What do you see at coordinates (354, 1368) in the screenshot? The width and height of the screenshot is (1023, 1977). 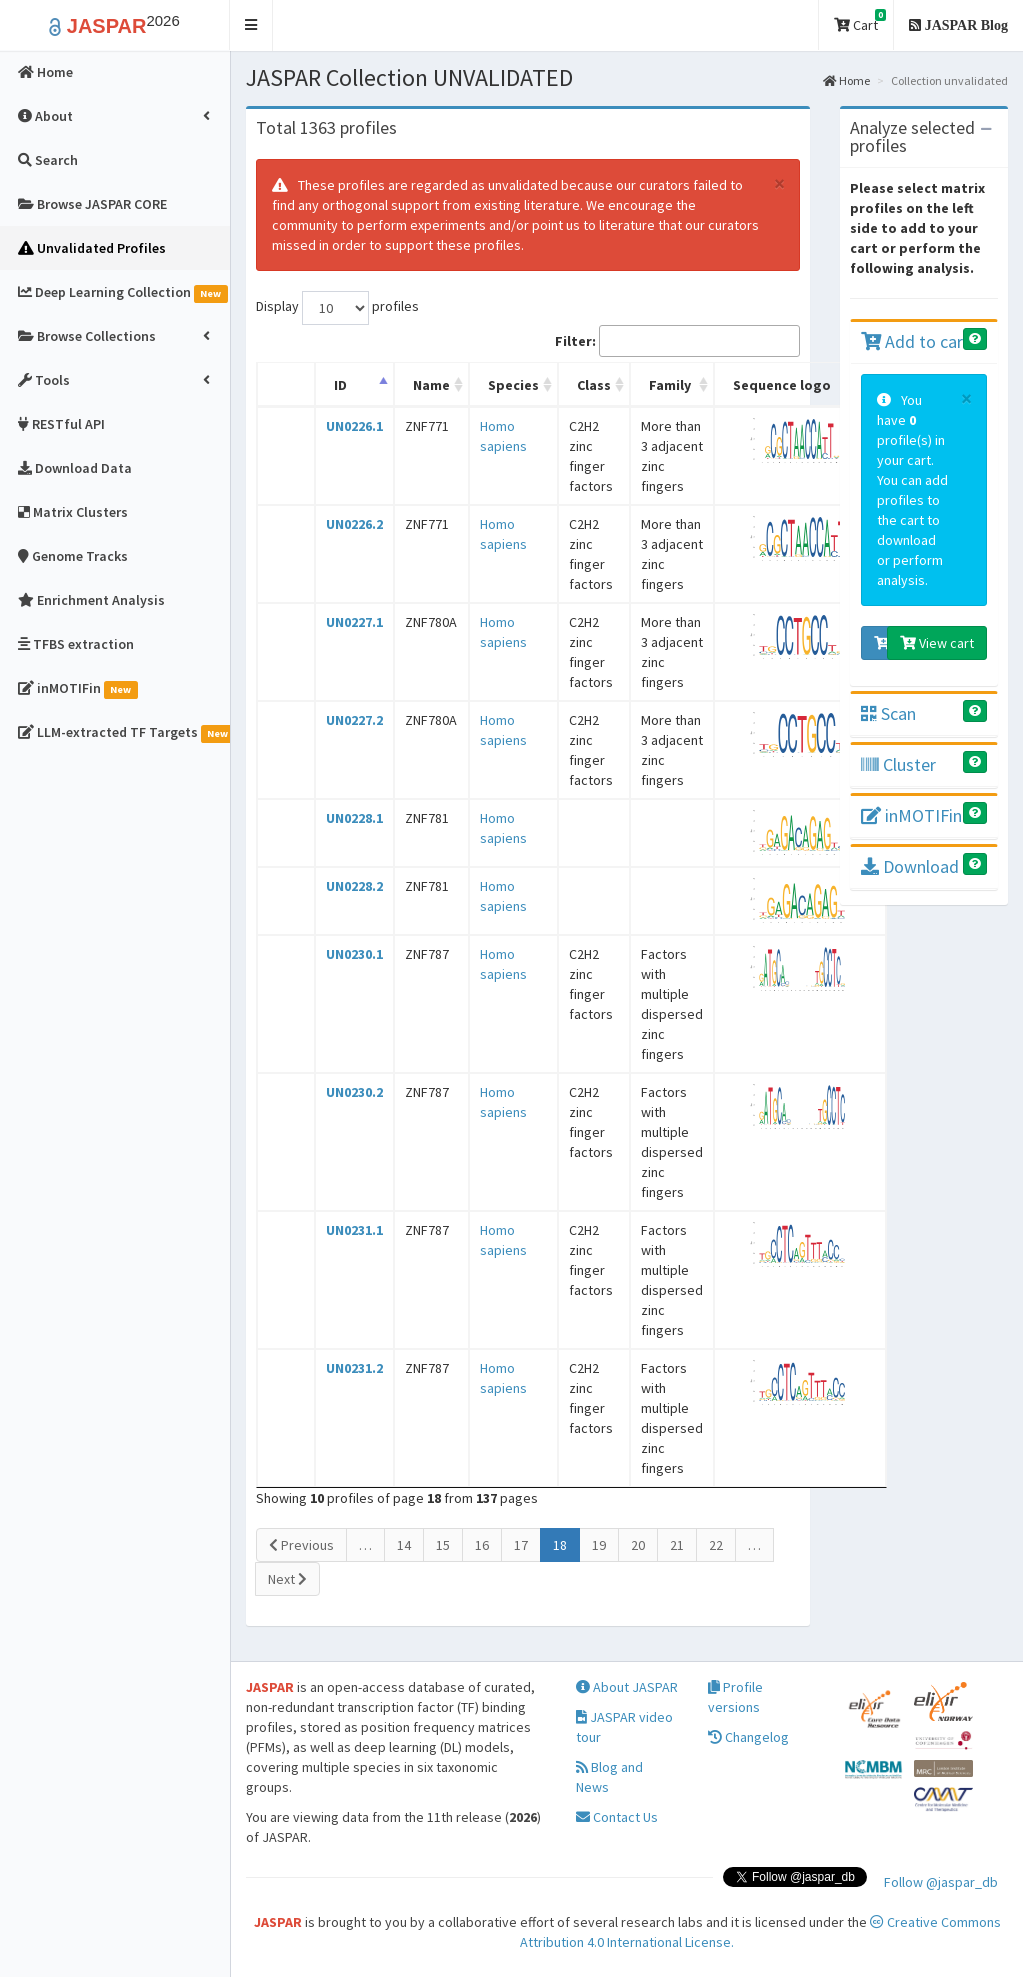 I see `UN0231.2` at bounding box center [354, 1368].